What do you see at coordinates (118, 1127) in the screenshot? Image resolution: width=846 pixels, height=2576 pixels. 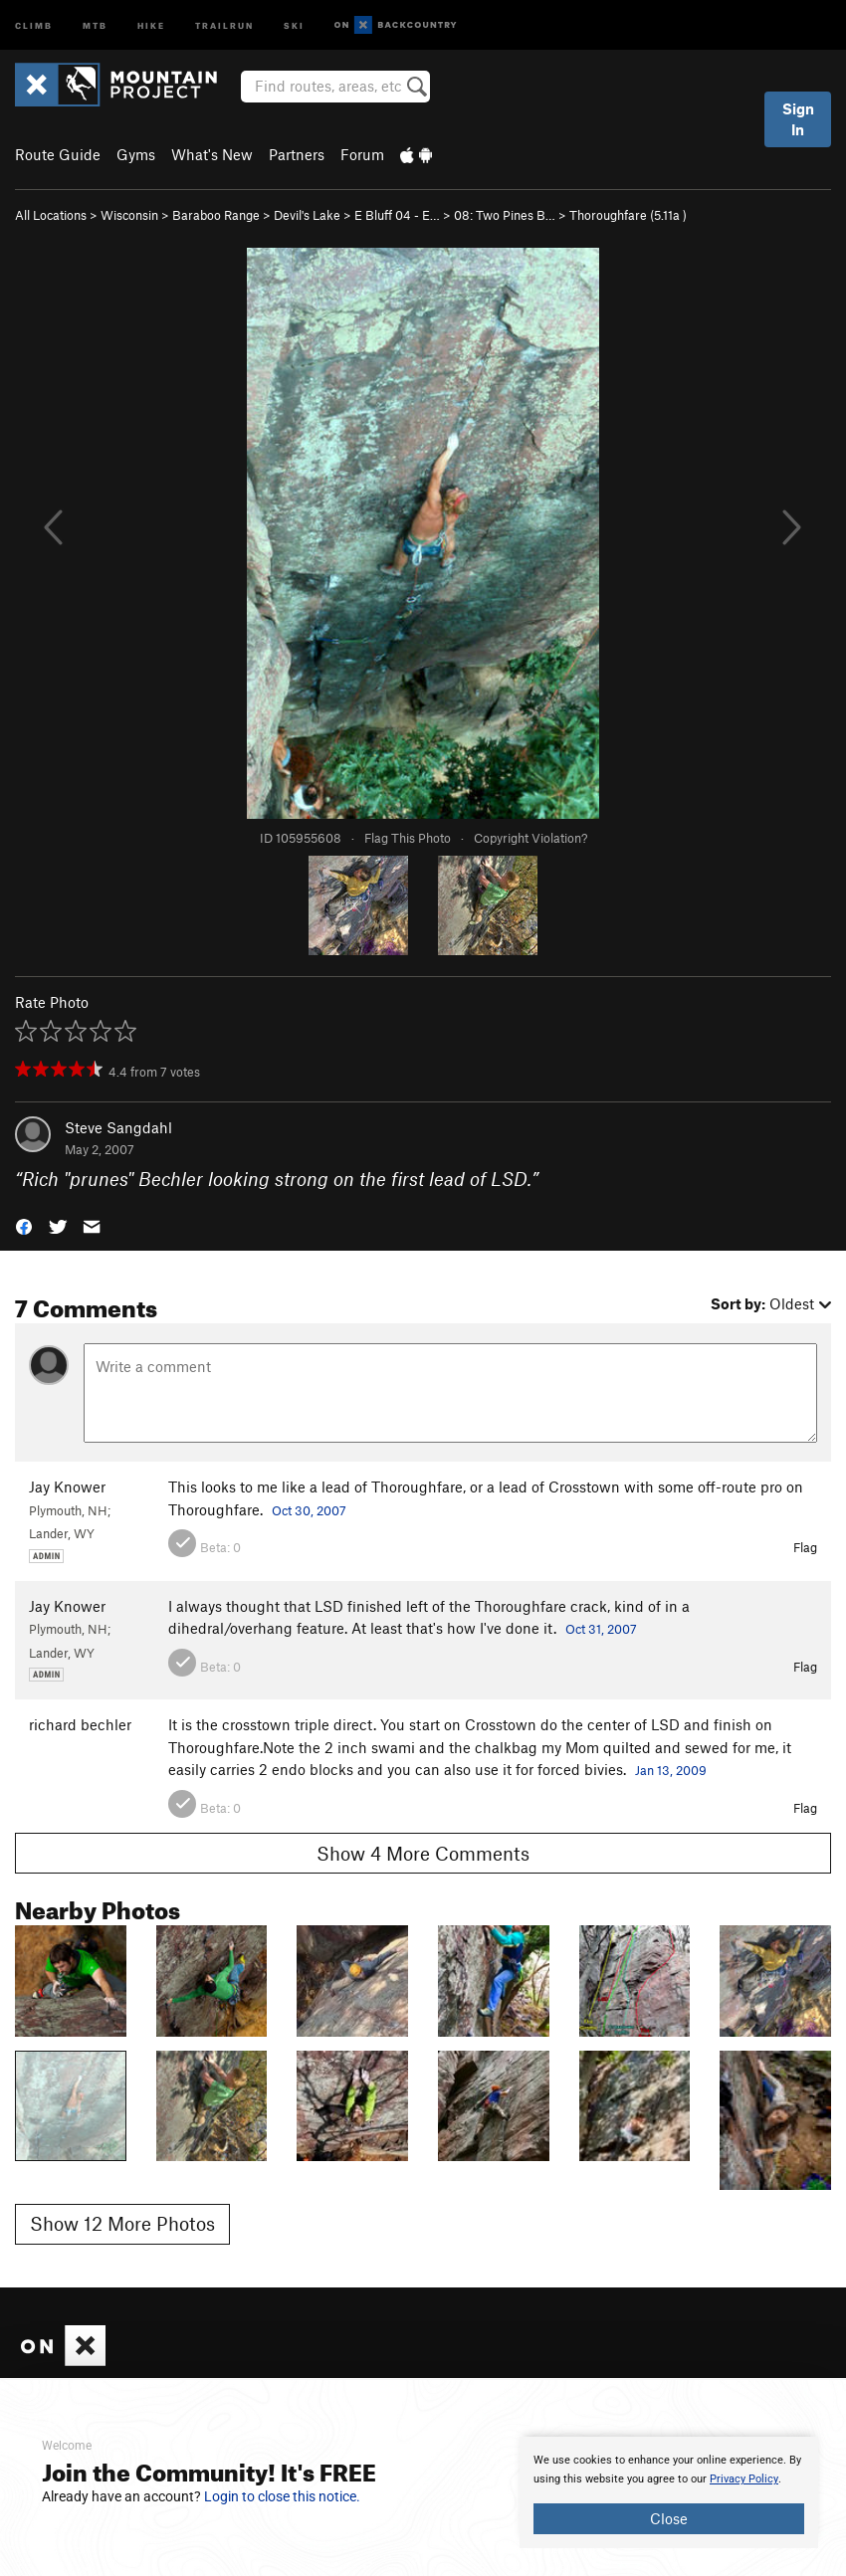 I see `Steve Sangdahl` at bounding box center [118, 1127].